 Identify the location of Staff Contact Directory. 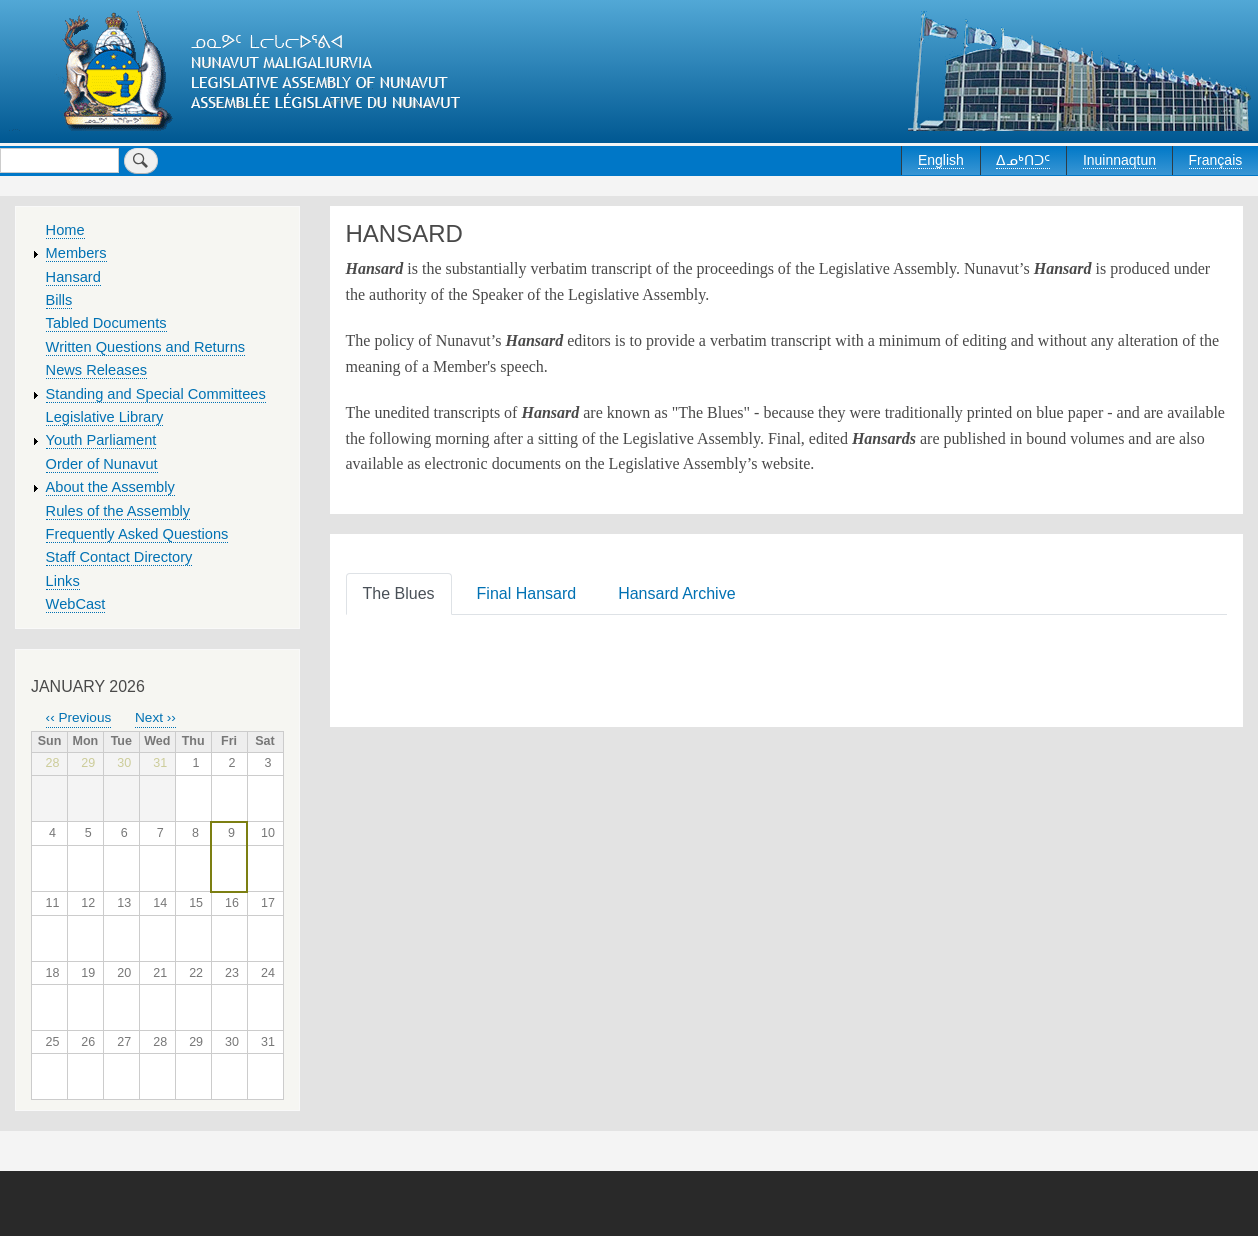
(119, 557).